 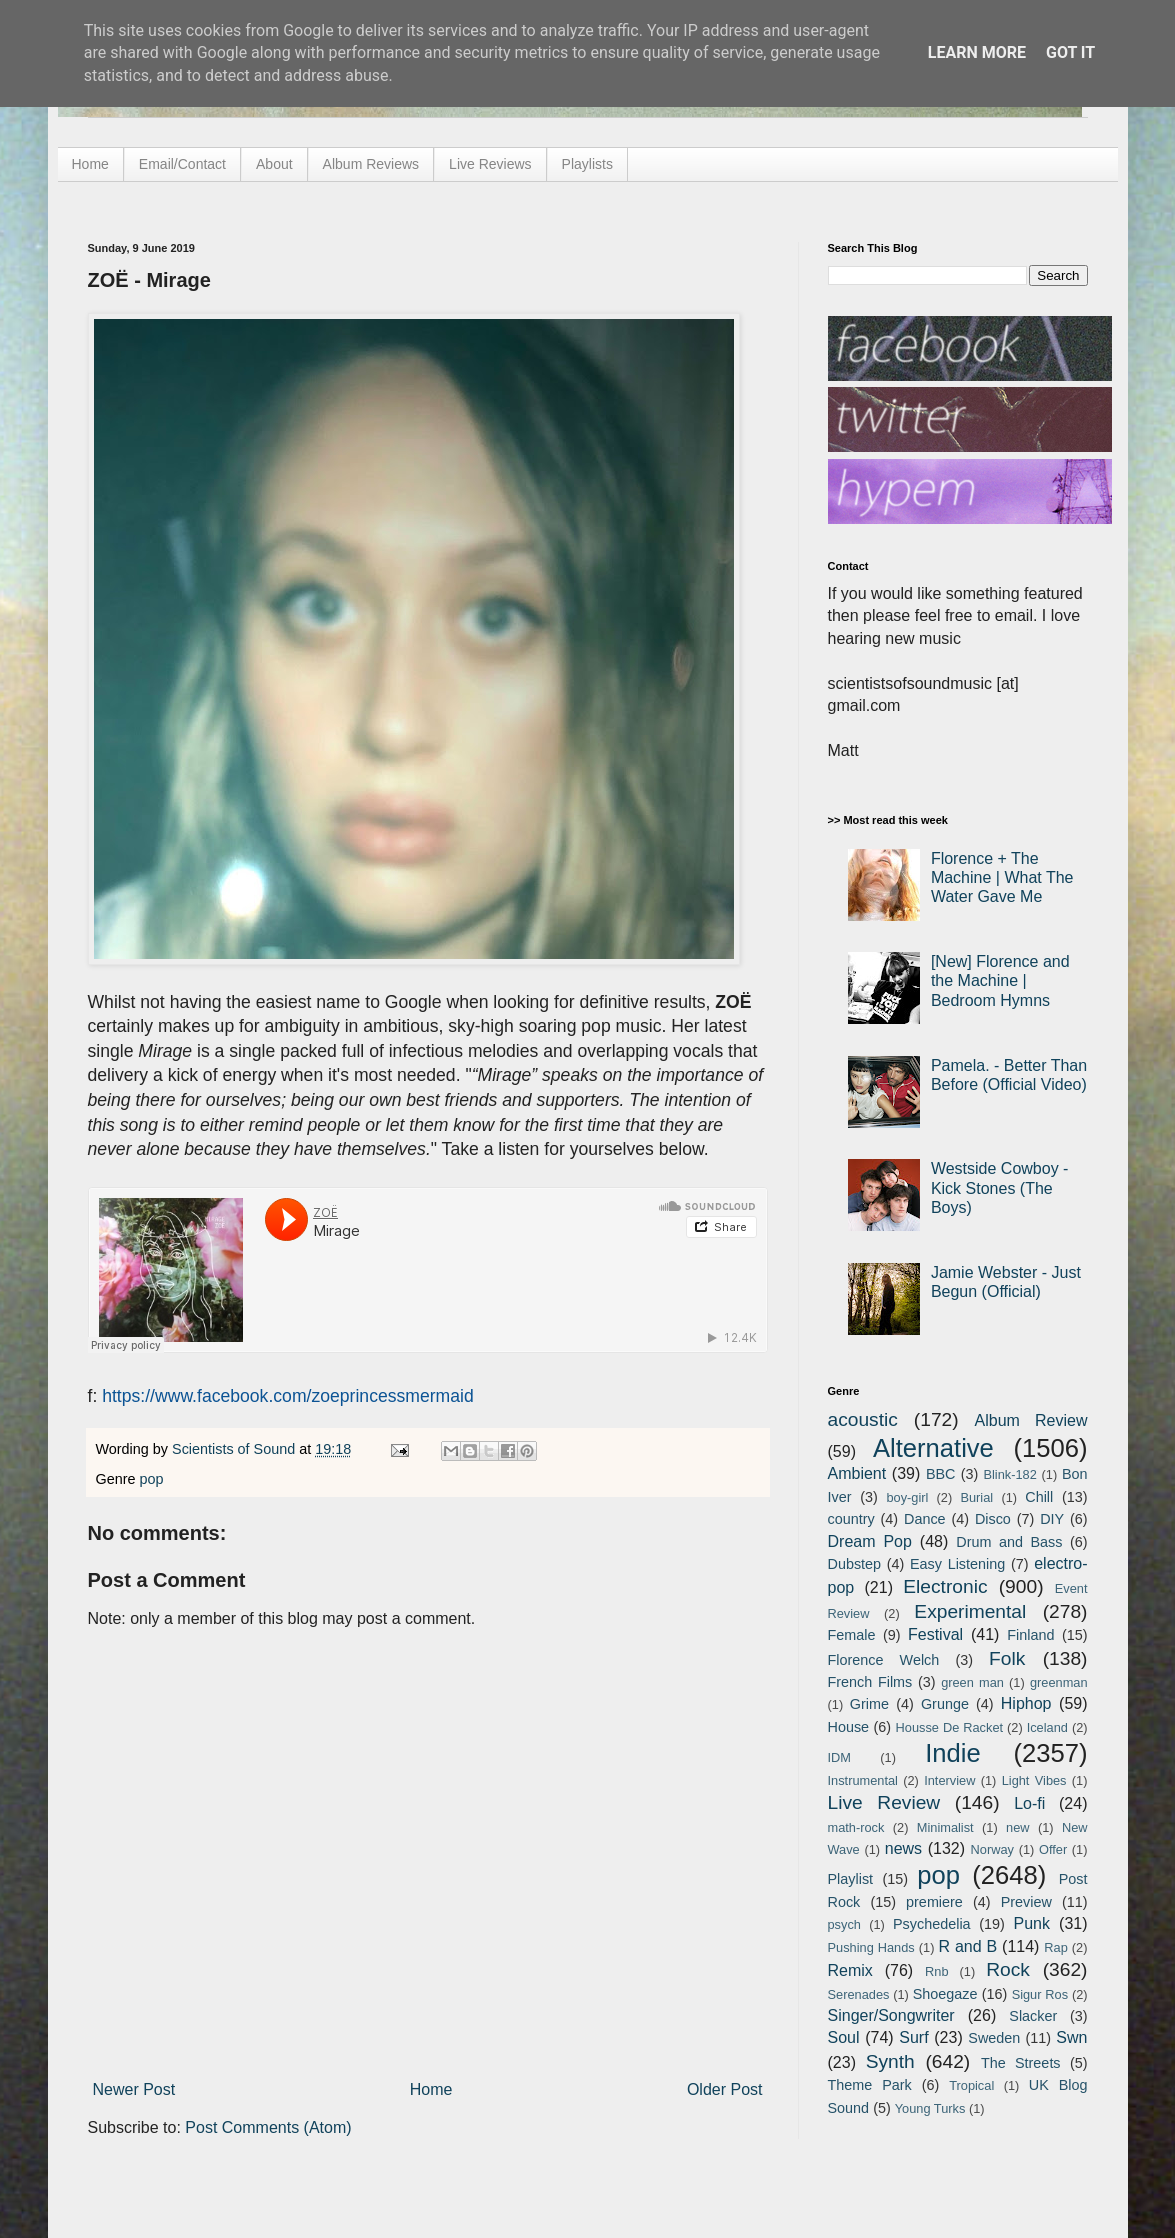 I want to click on Soul, so click(x=844, y=2037).